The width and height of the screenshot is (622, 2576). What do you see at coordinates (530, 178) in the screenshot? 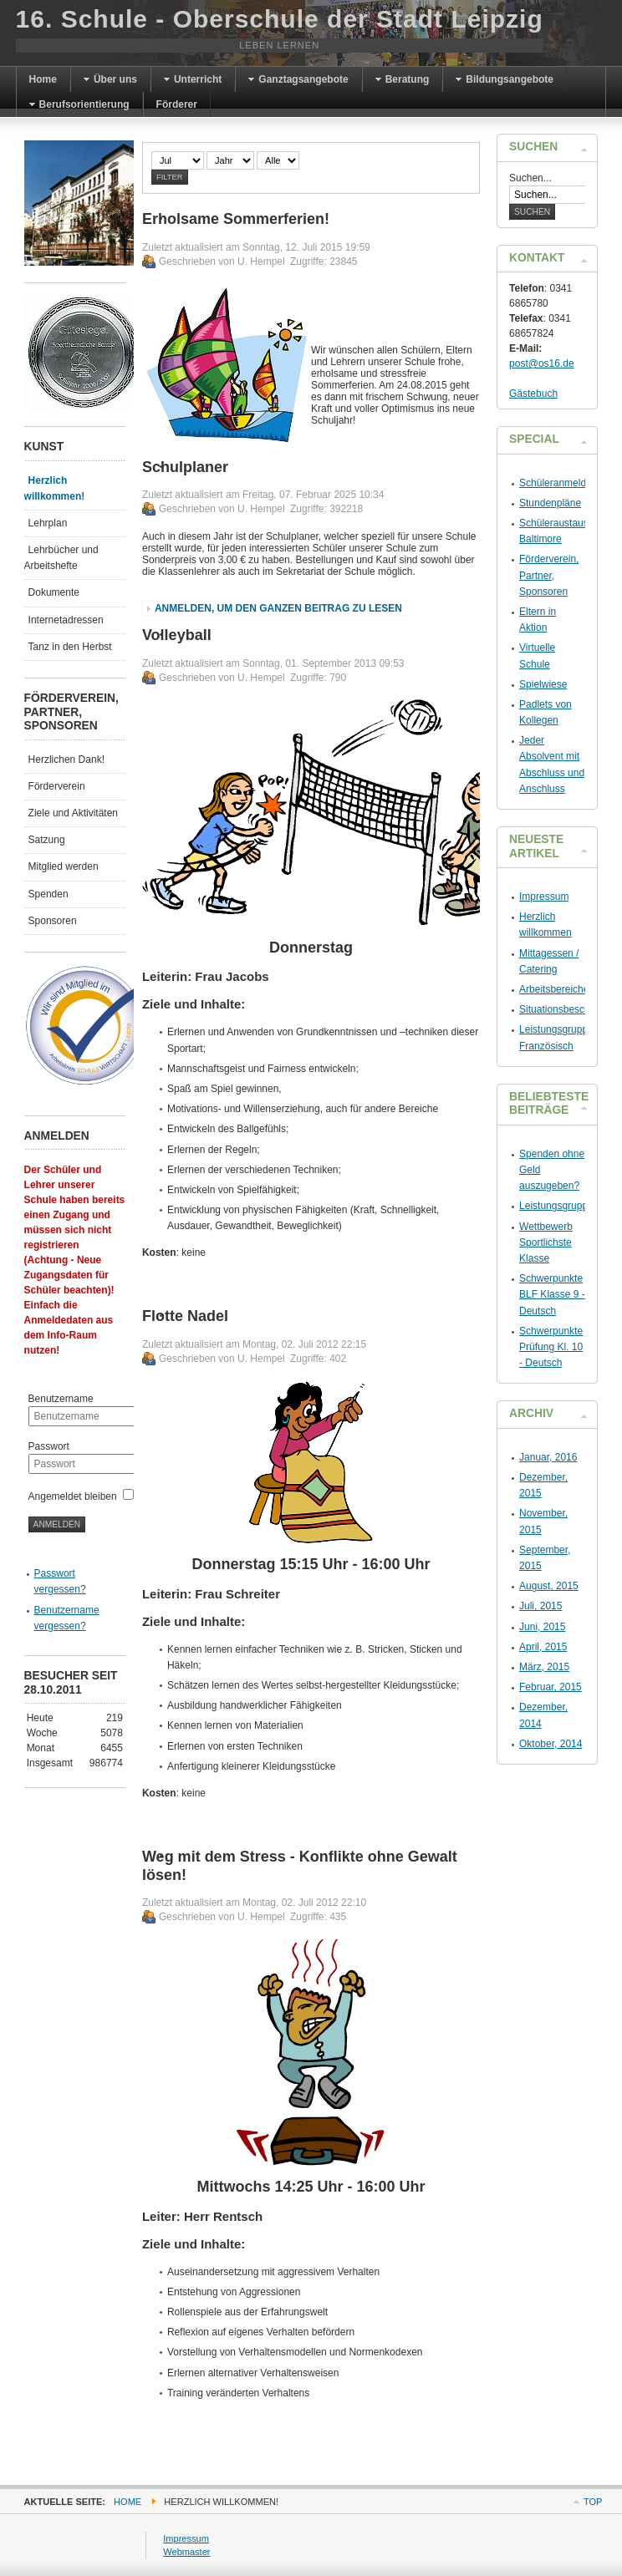
I see `Suchen...` at bounding box center [530, 178].